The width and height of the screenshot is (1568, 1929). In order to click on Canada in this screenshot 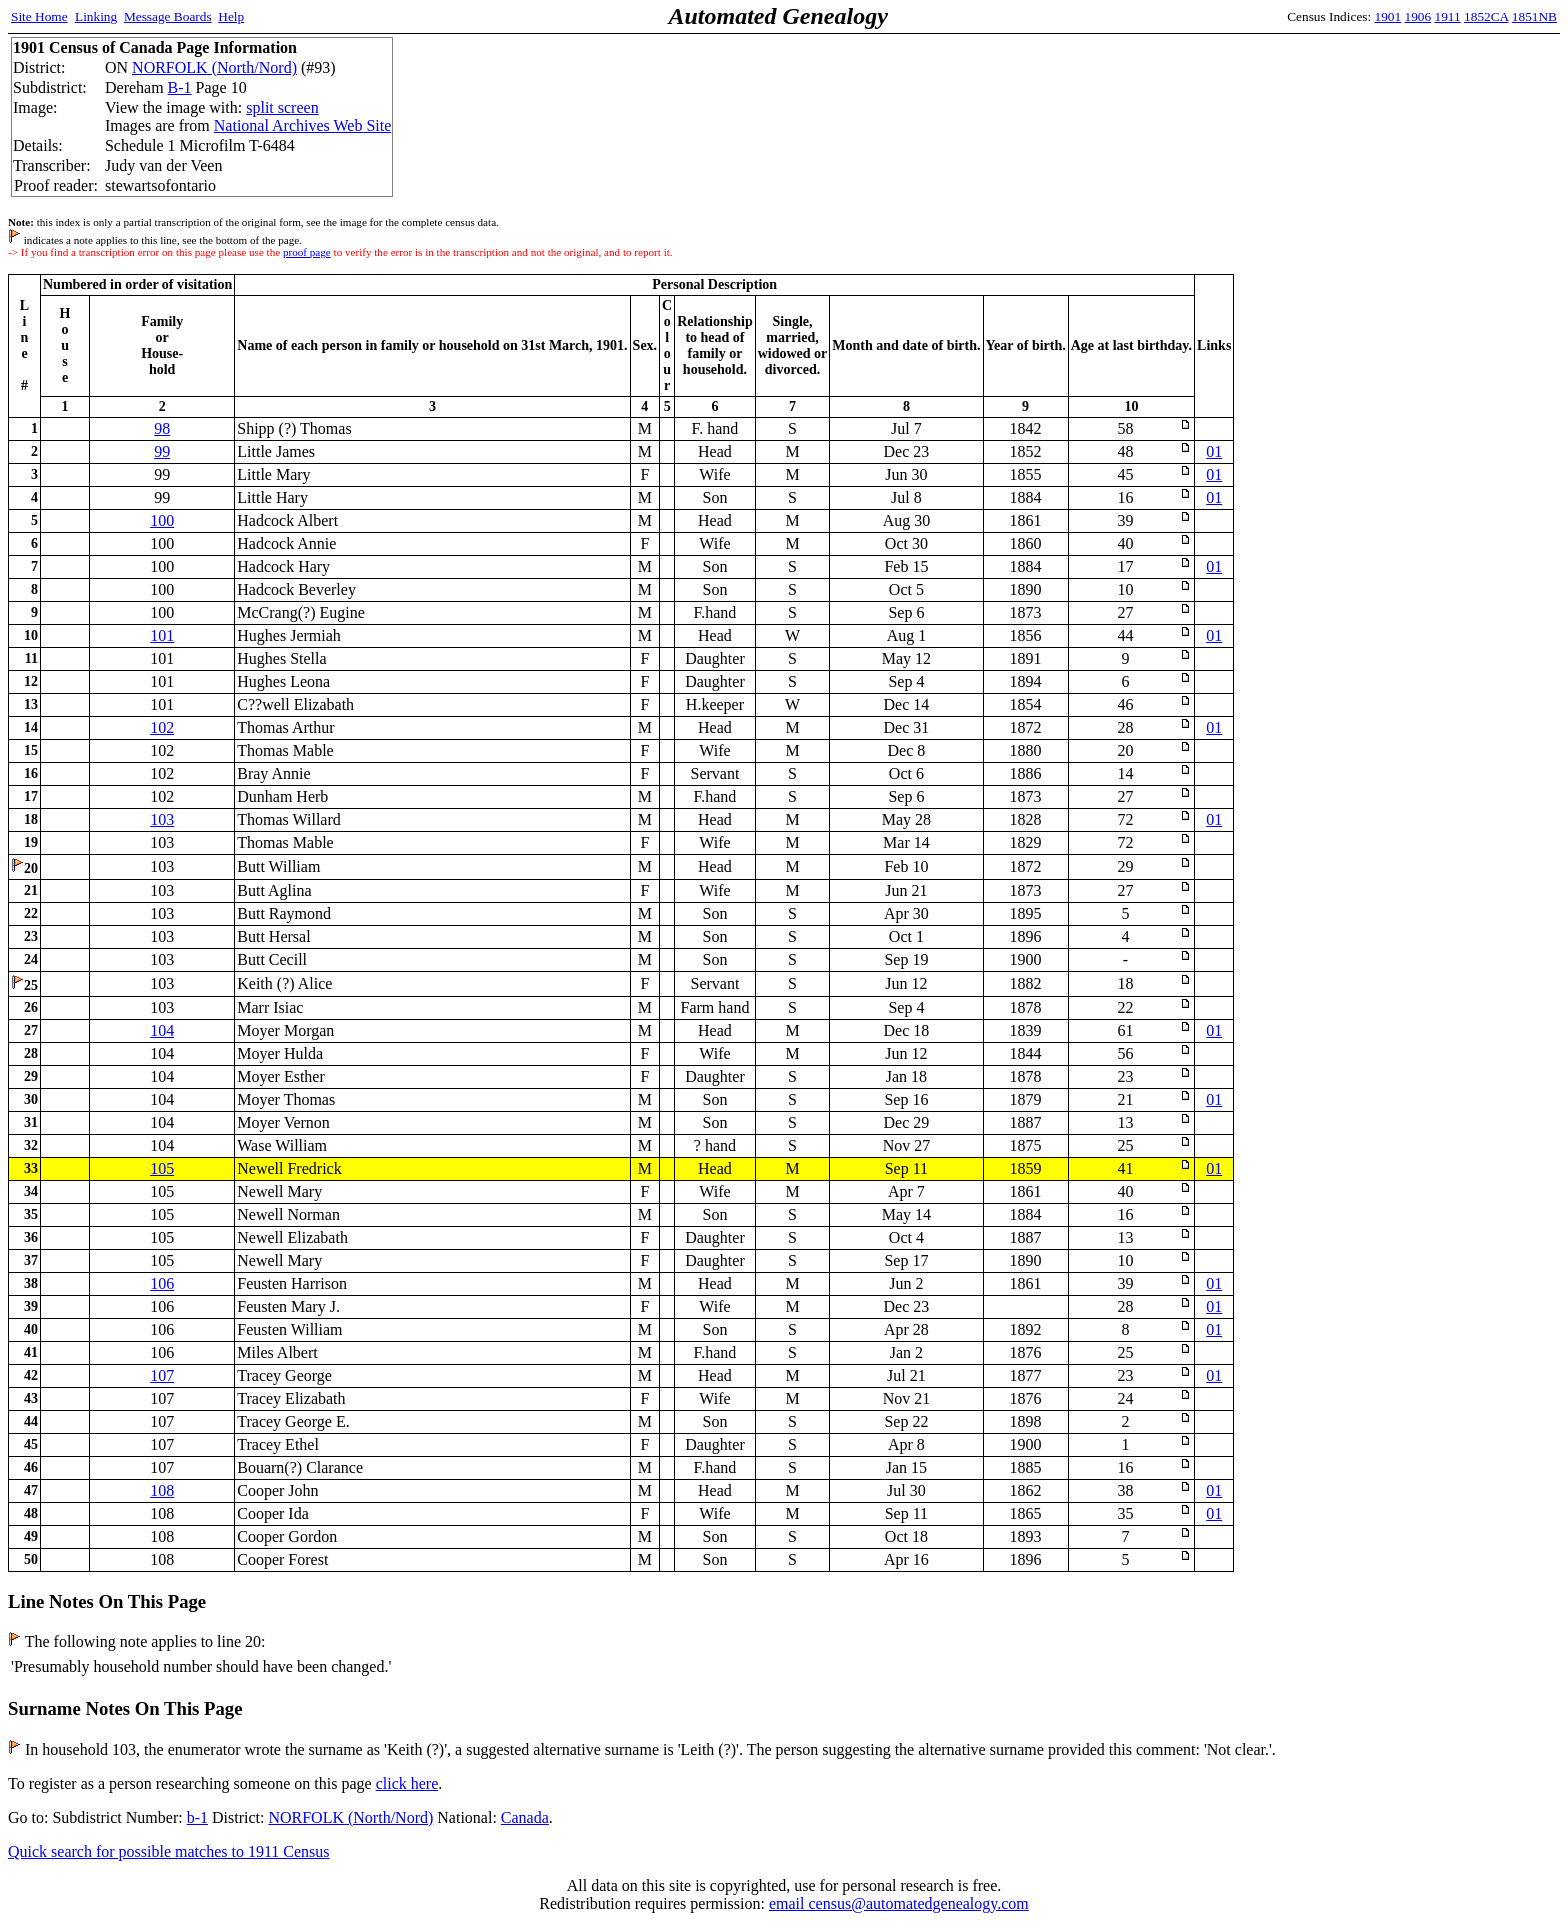, I will do `click(525, 1817)`.